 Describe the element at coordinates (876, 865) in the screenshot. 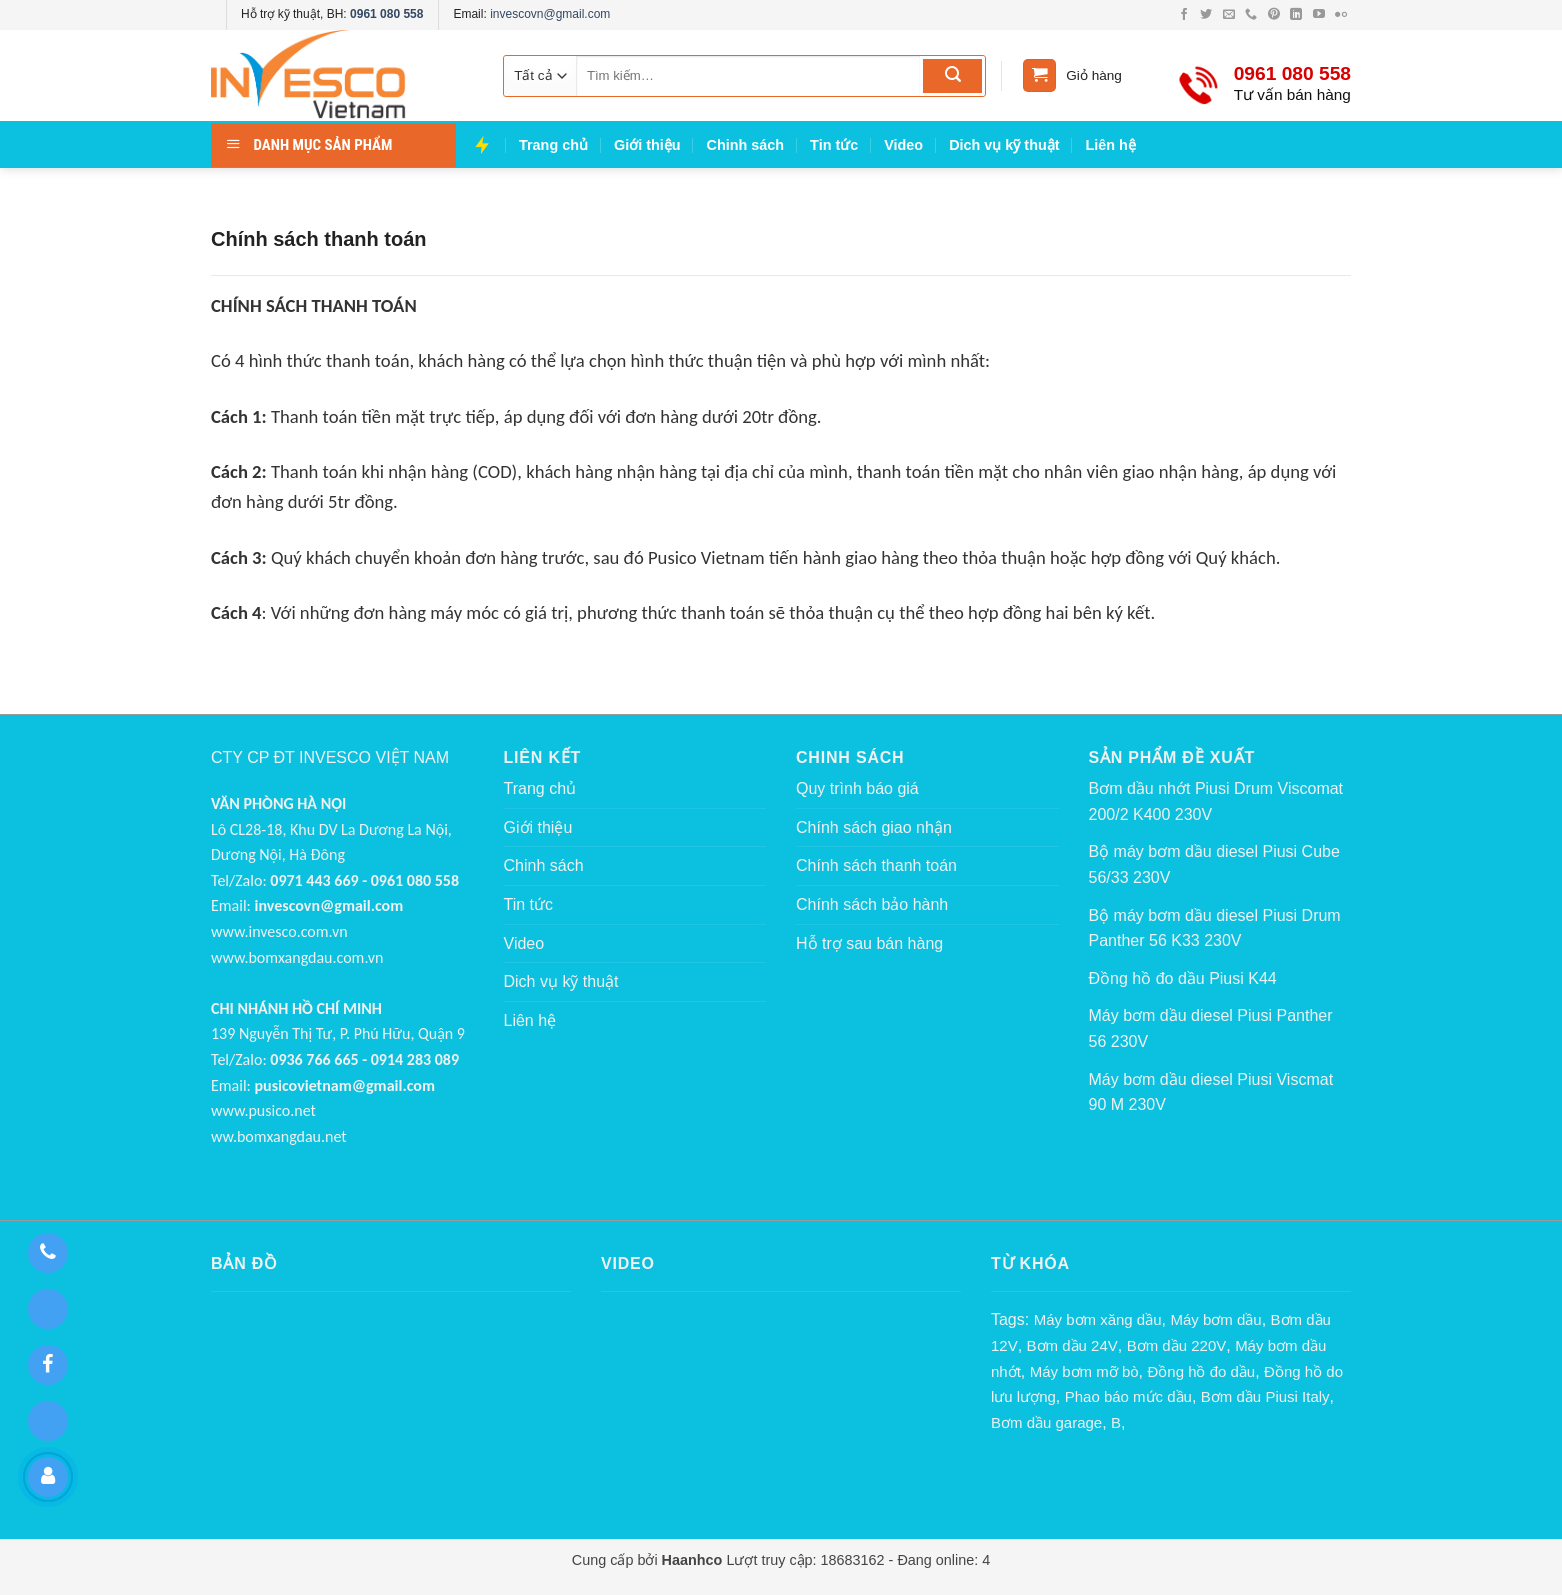

I see `Chính sách thanh toán` at that location.